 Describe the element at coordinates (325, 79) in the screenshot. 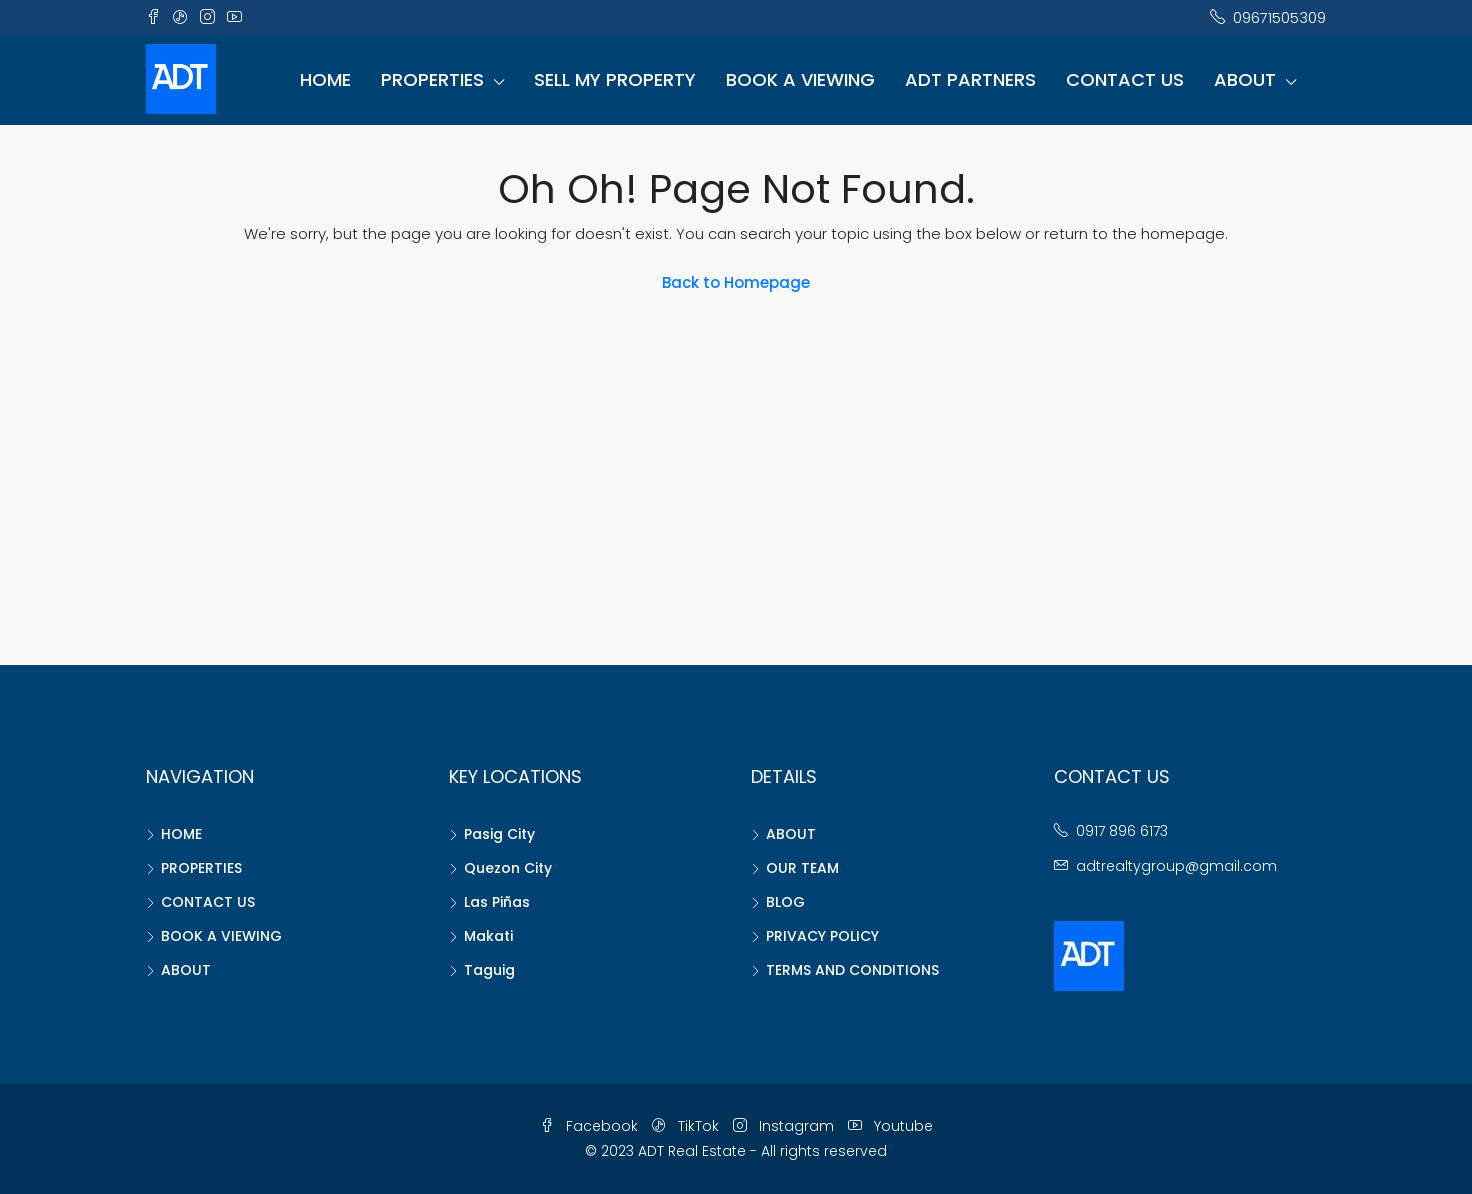

I see `HOME` at that location.